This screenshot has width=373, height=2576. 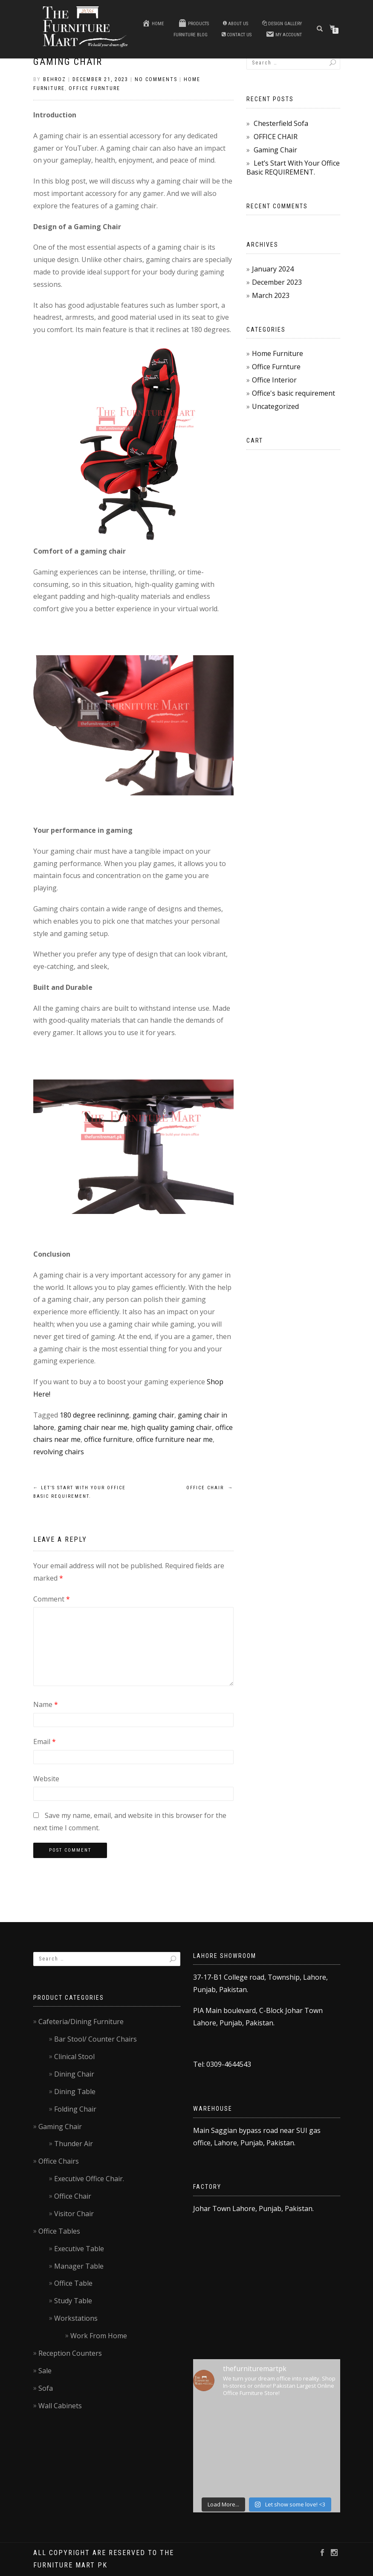 I want to click on Visitor Chair, so click(x=74, y=2213).